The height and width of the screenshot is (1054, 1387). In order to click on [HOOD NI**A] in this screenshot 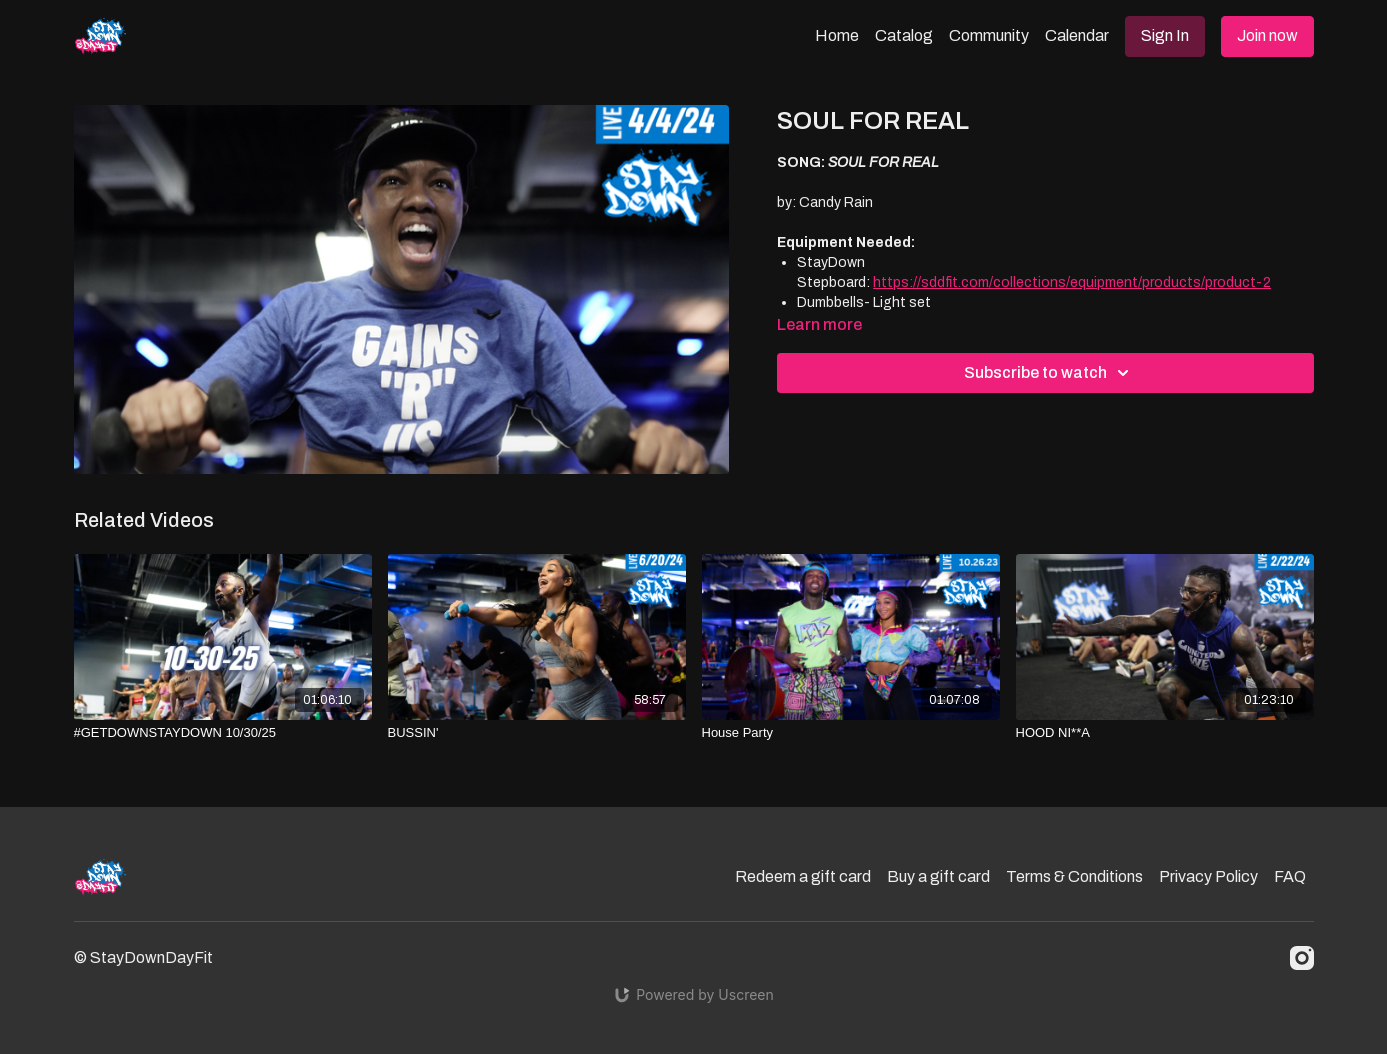, I will do `click(1165, 733)`.